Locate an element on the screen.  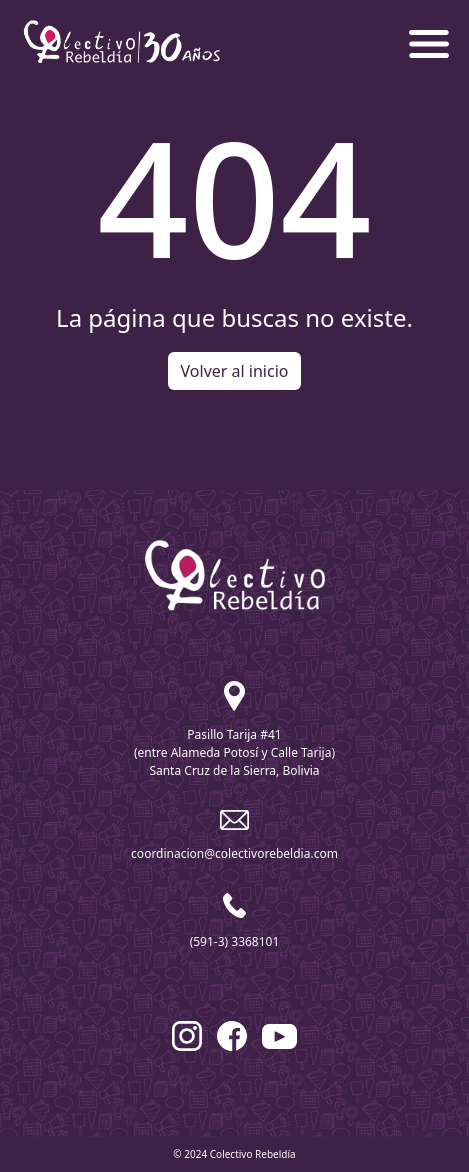
Volver al inicio [button] is located at coordinates (235, 371).